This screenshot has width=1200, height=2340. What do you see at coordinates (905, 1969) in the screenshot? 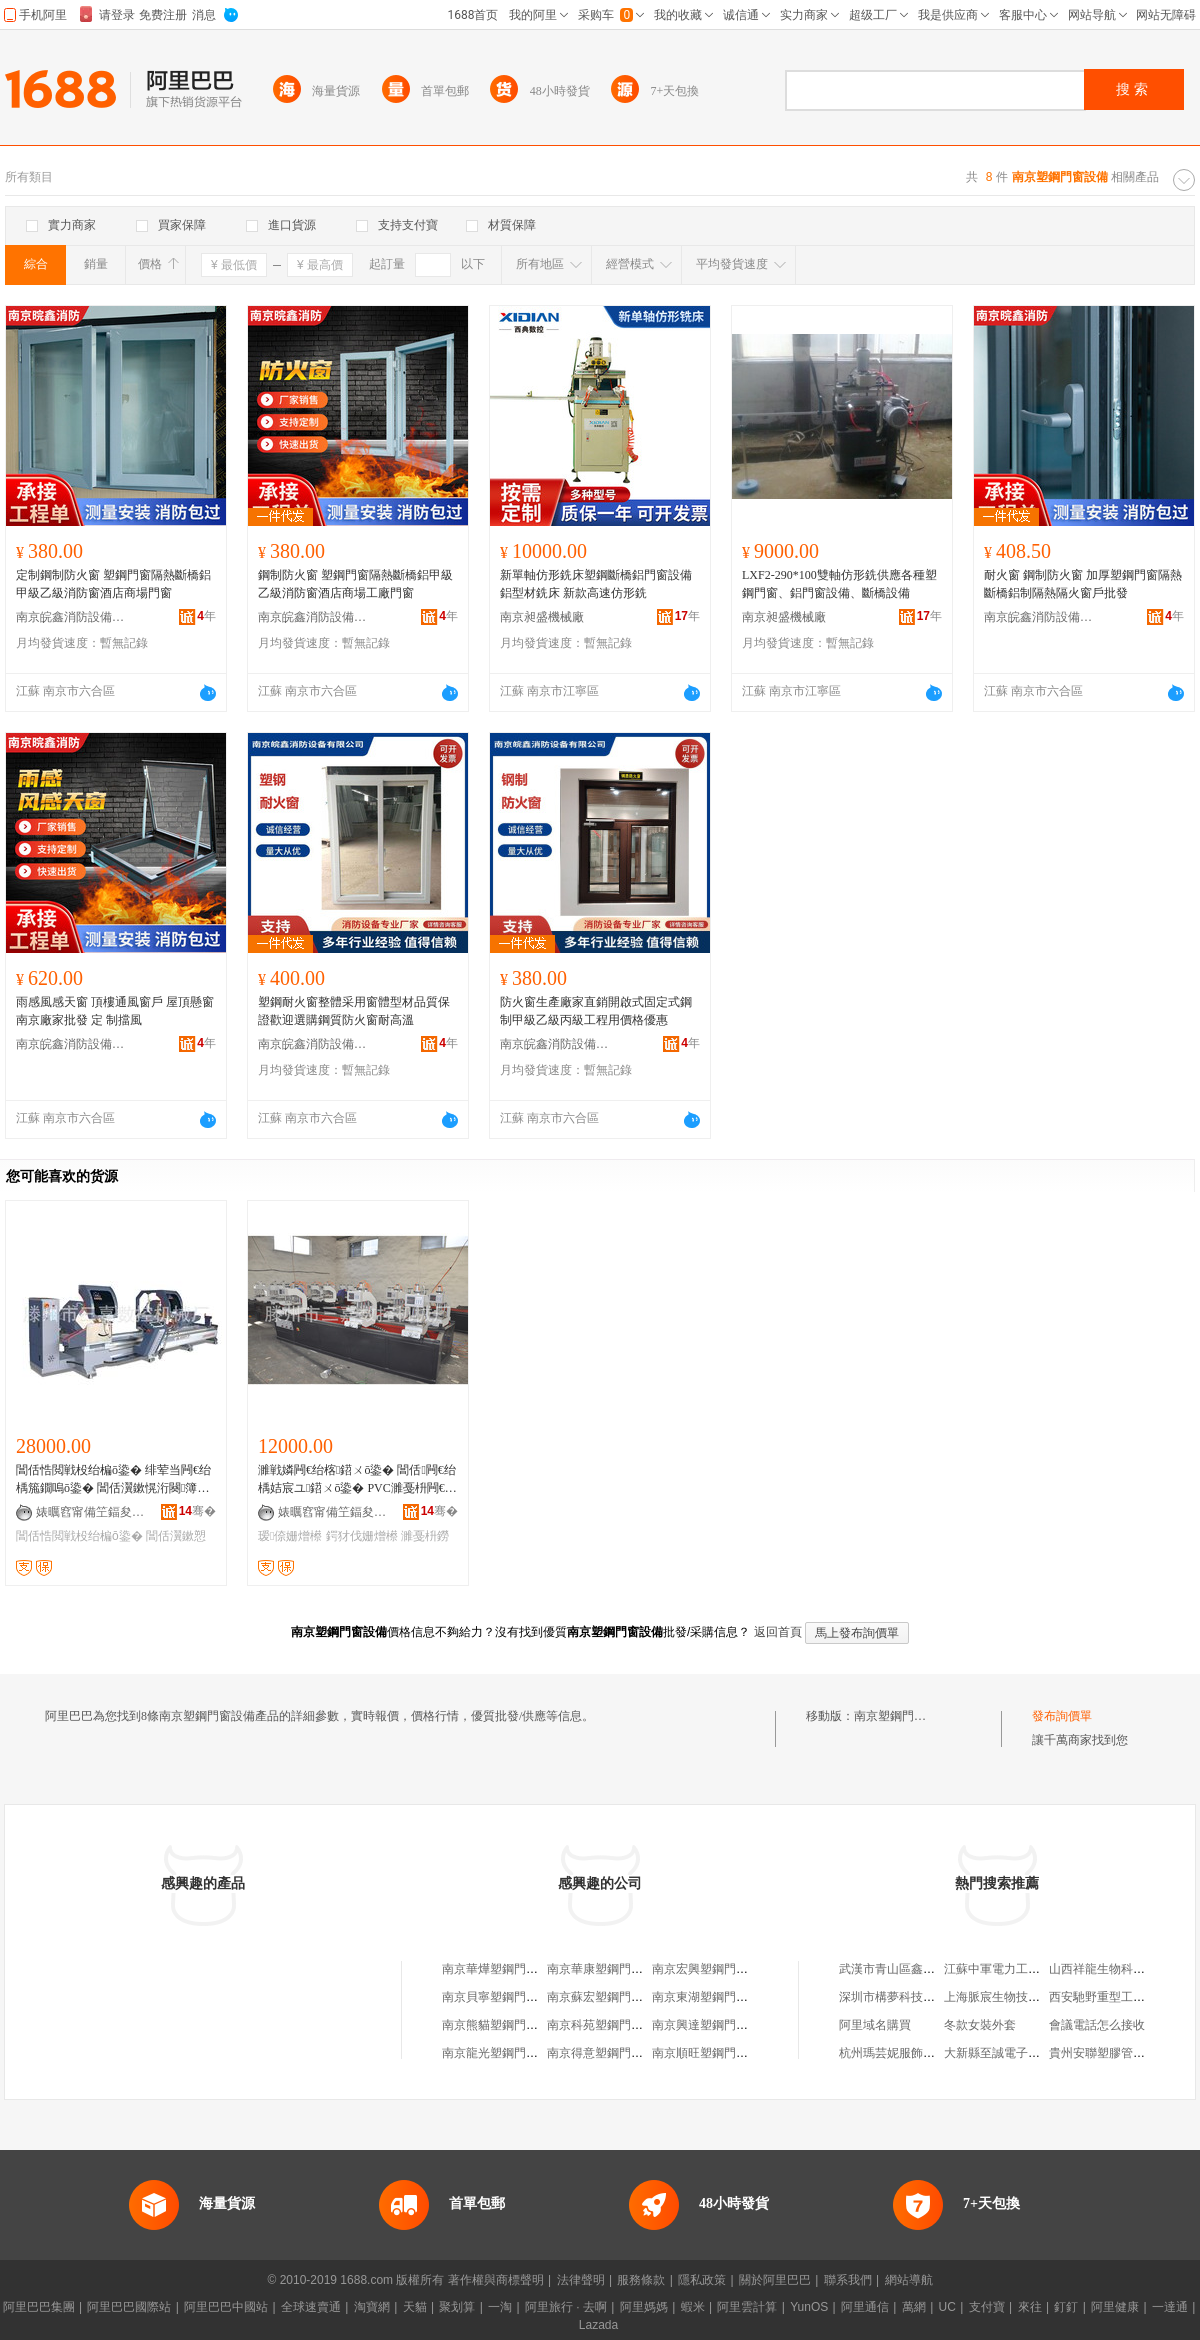
I see `武漢市青山區鑫山佳賓館` at bounding box center [905, 1969].